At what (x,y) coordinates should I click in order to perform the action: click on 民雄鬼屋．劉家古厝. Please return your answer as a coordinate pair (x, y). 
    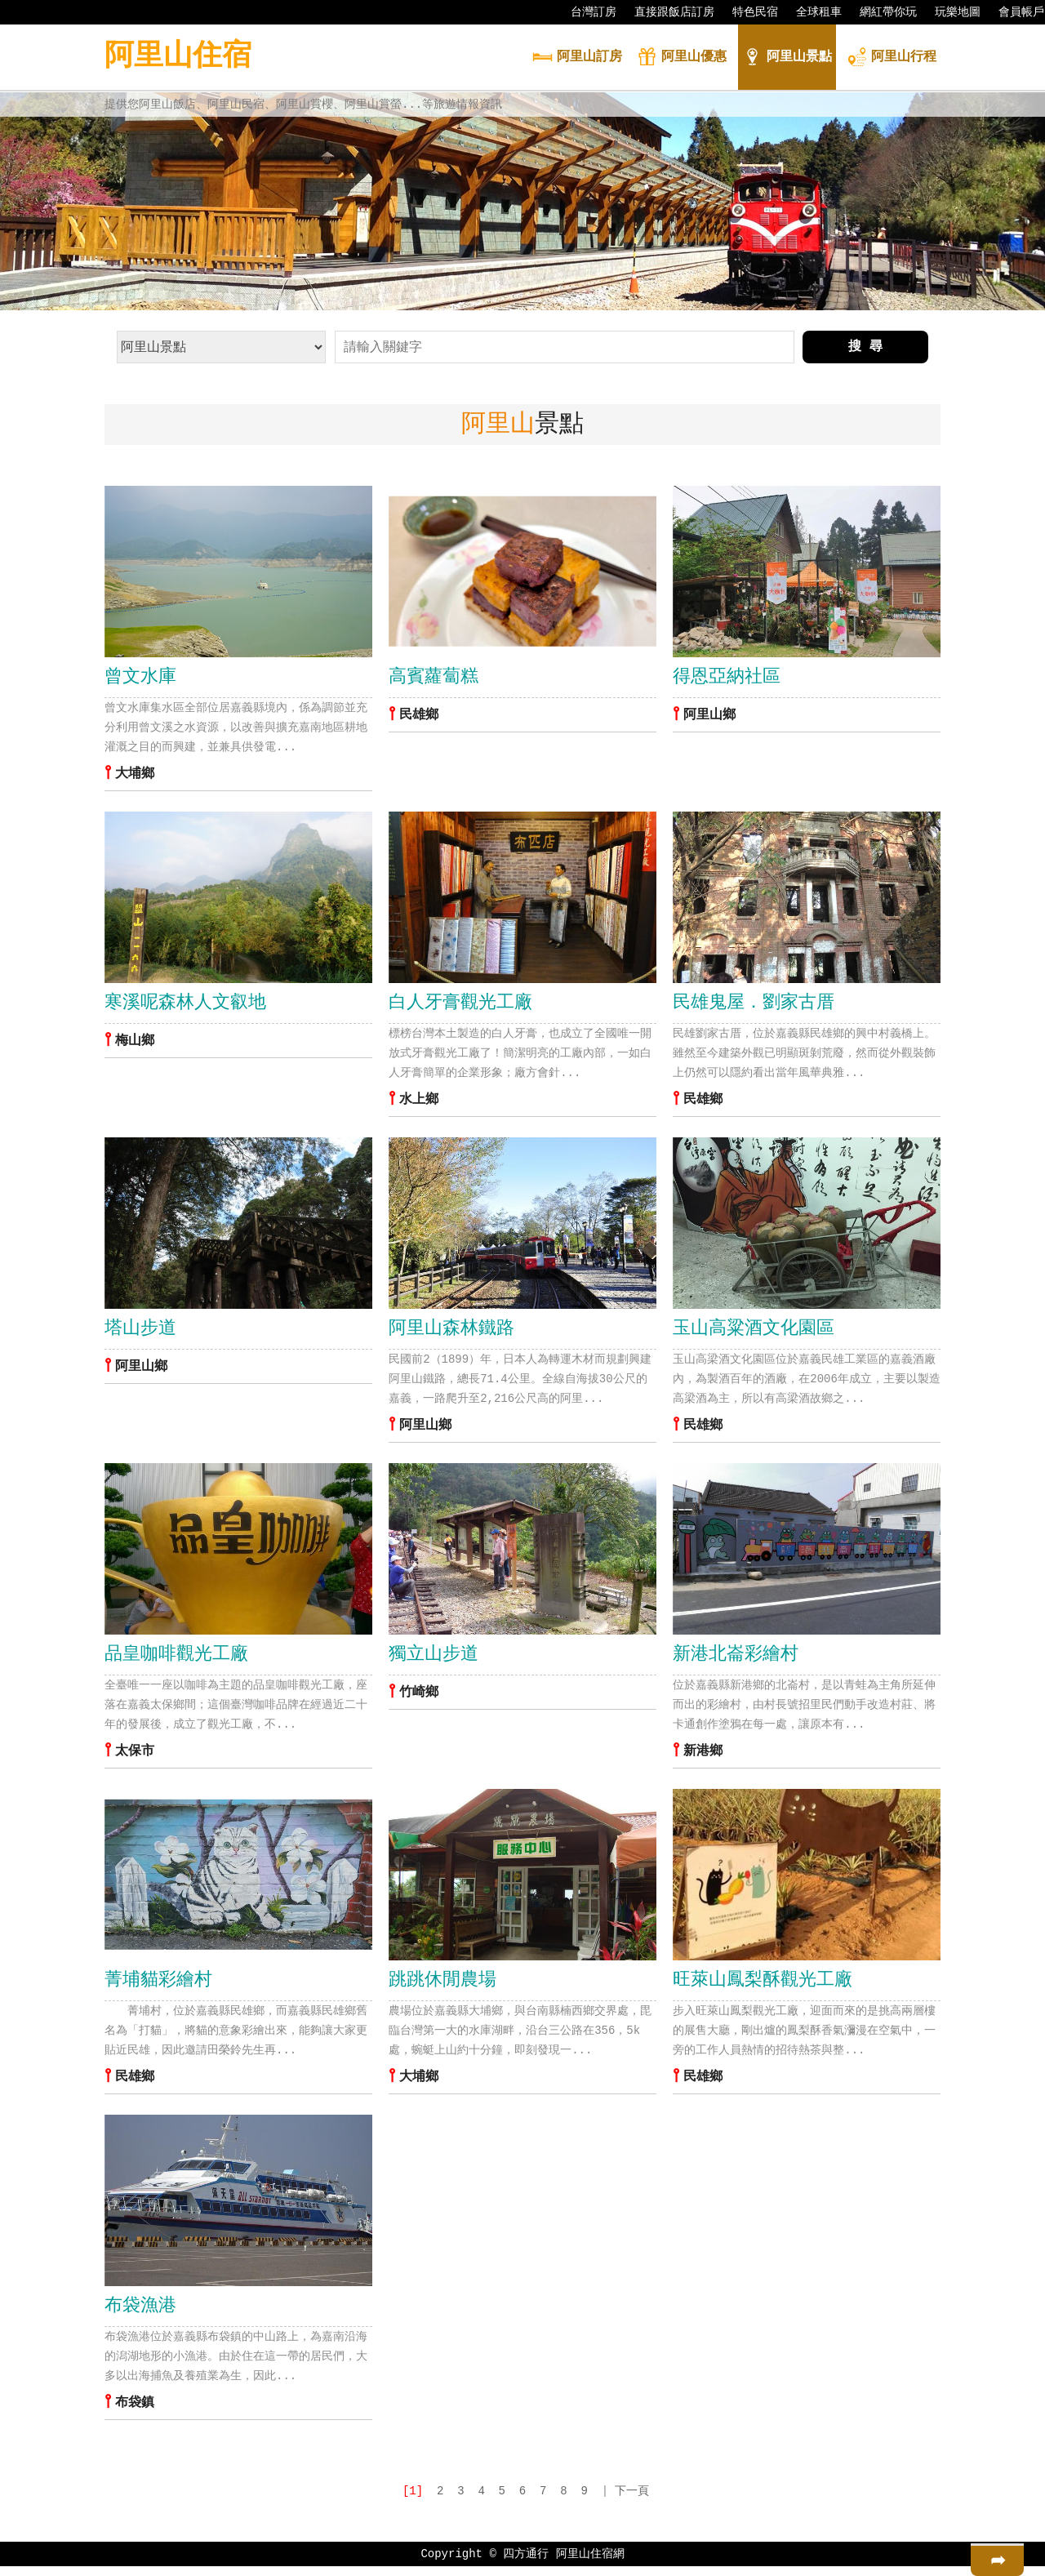
    Looking at the image, I should click on (753, 1005).